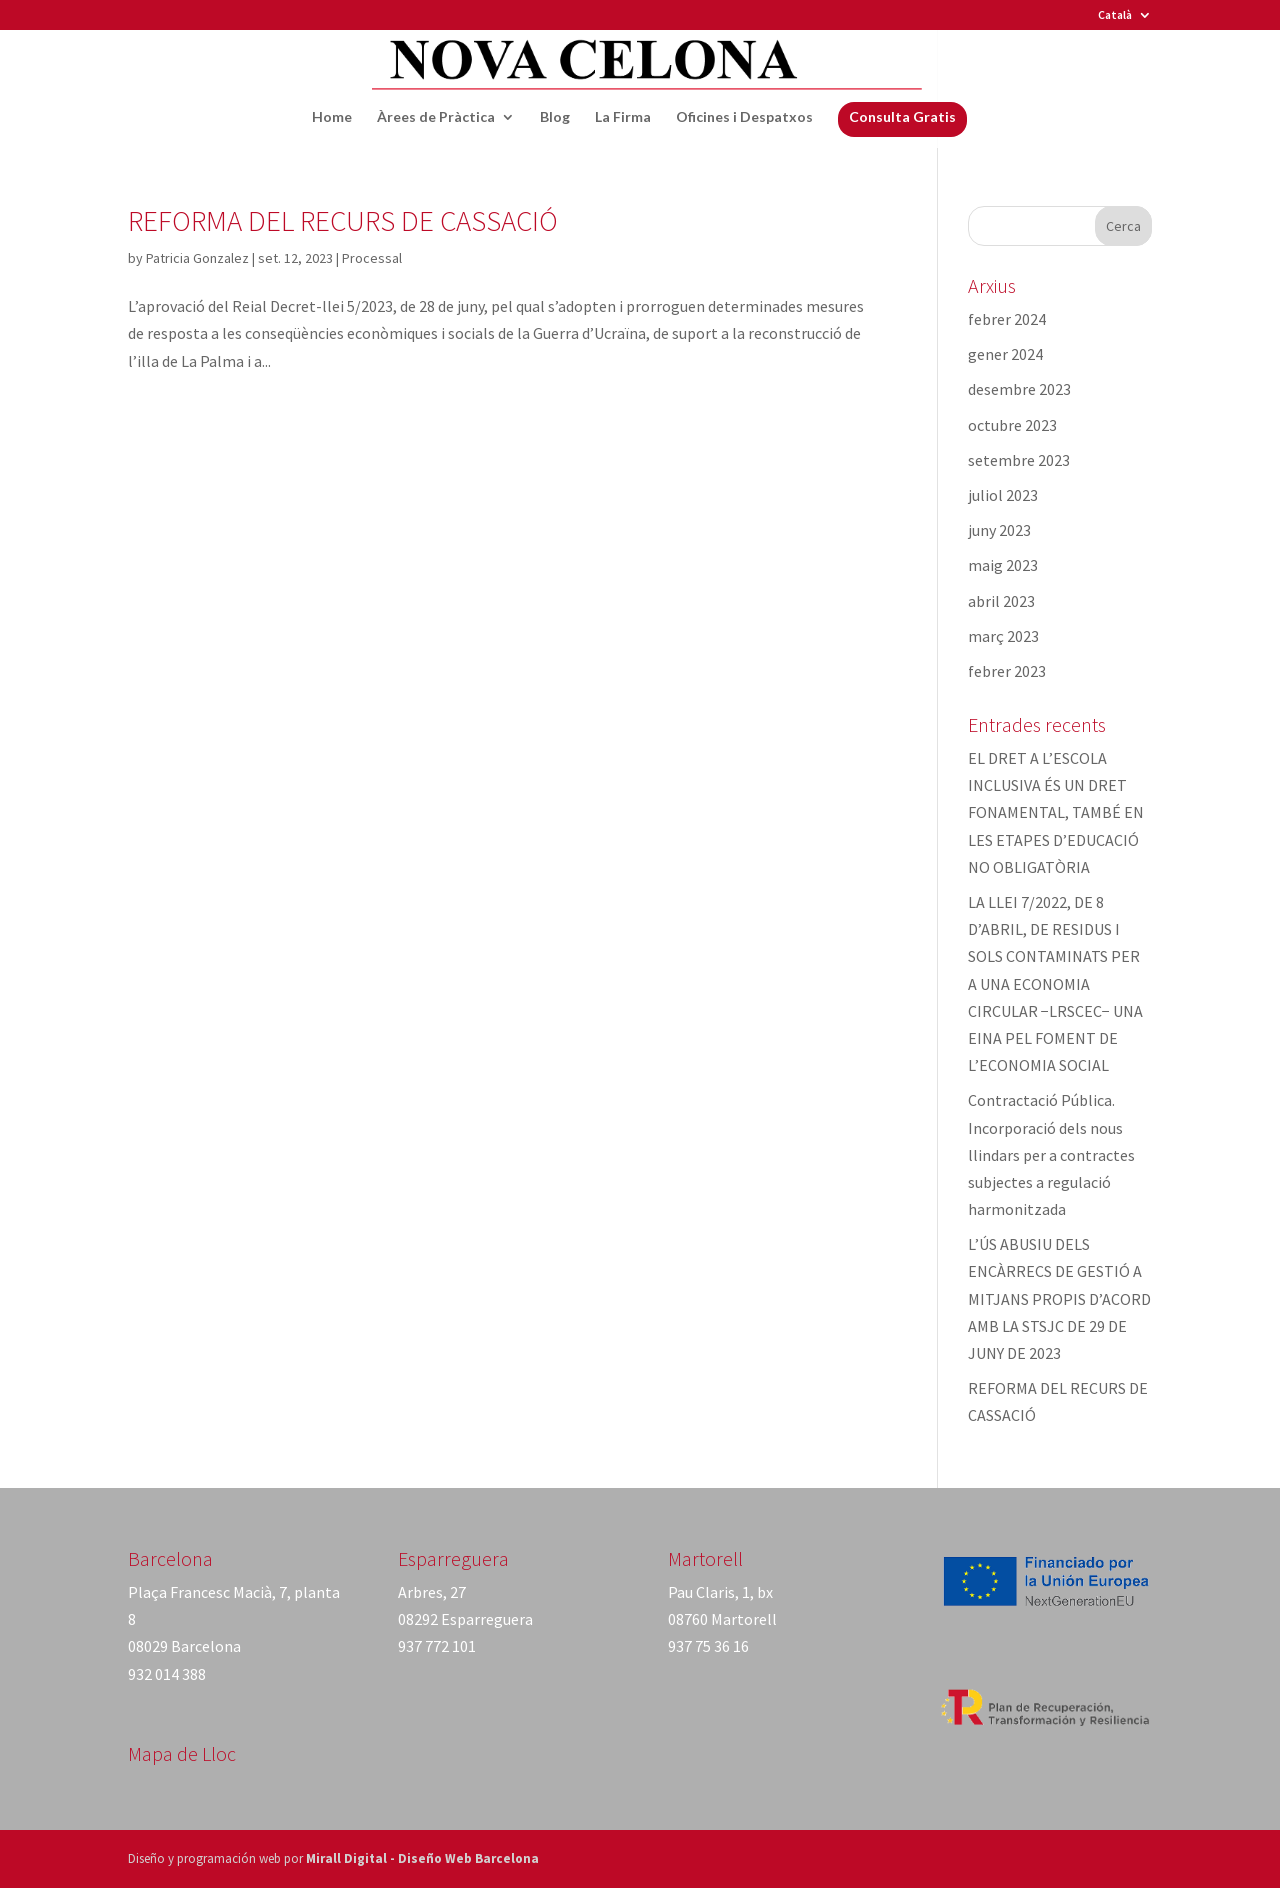 The height and width of the screenshot is (1888, 1280). Describe the element at coordinates (1051, 1154) in the screenshot. I see `Contractació Pública. Incorporació dels nous llindars per a contractes subjectes a regulació harmonitzada` at that location.